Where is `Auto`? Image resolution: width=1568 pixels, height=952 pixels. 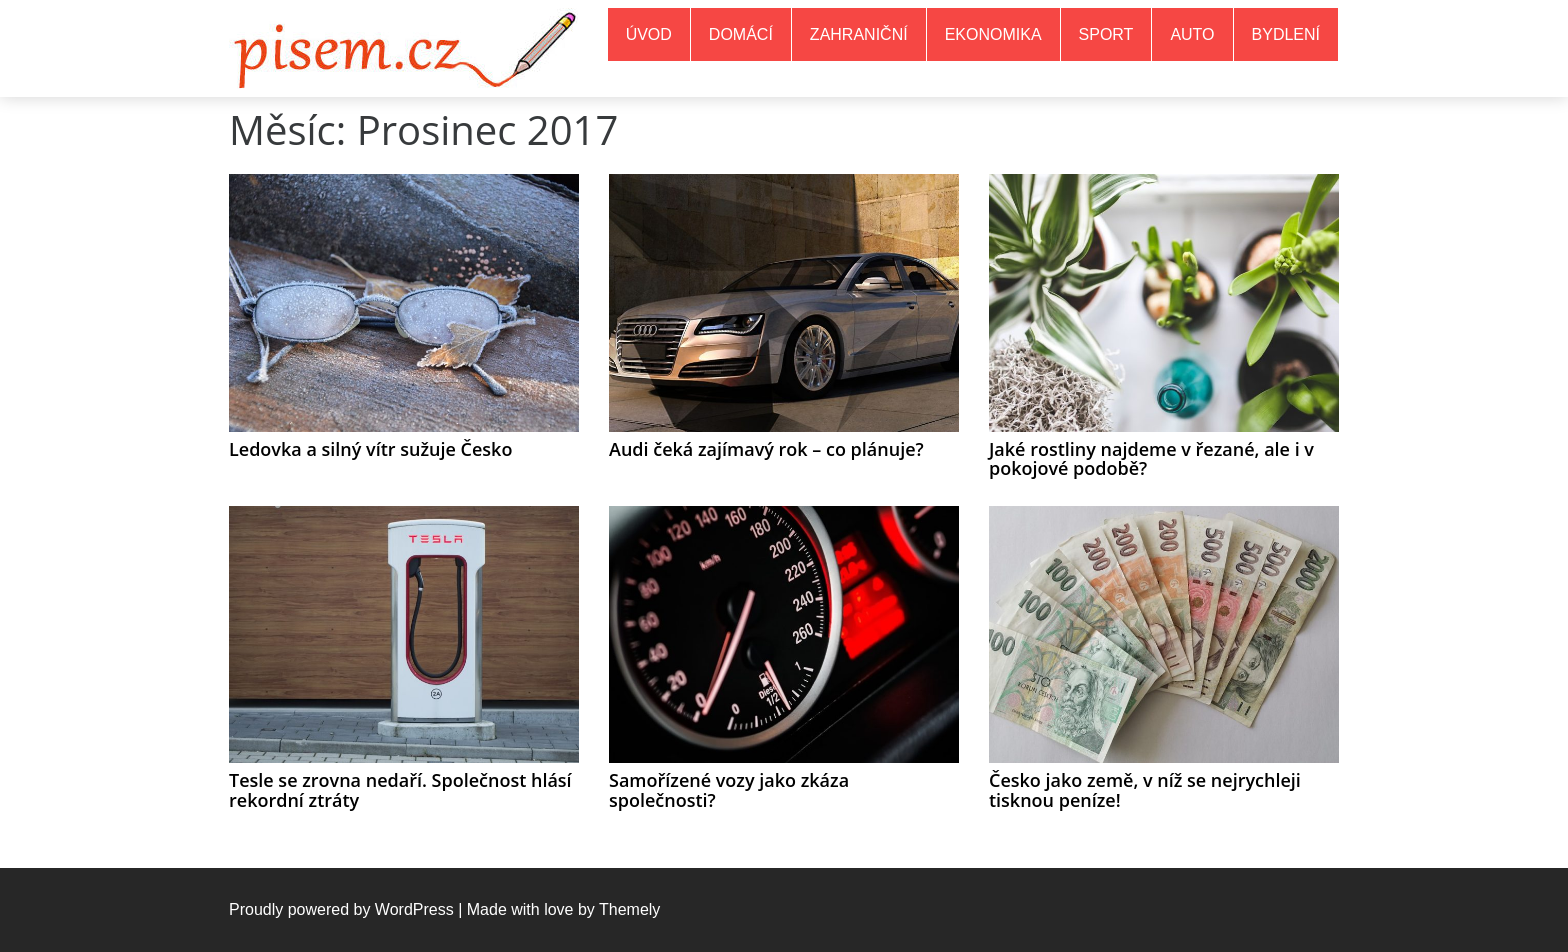
Auto is located at coordinates (1192, 34).